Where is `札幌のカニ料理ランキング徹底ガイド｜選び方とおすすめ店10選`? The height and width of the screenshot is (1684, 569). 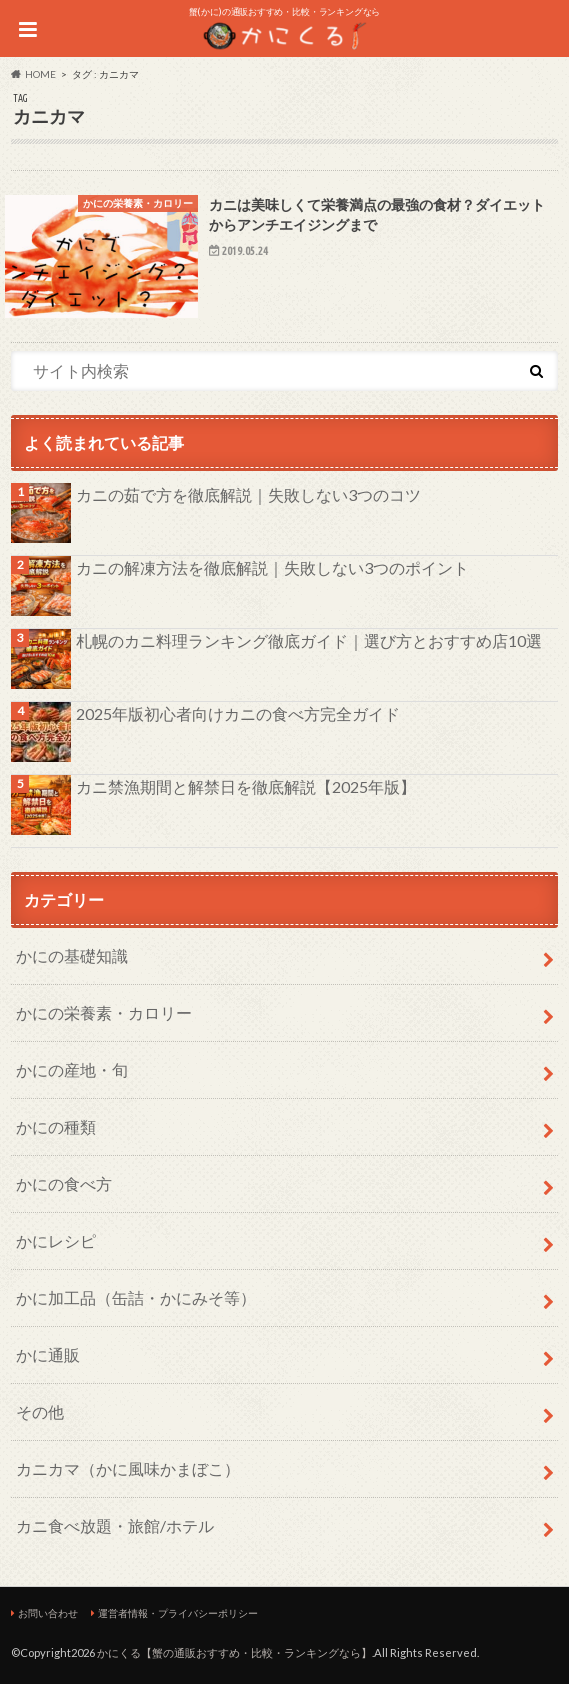 札幌のカニ料理ランキング徹底ガイド｜選び方とおすすめ店10選 is located at coordinates (309, 640).